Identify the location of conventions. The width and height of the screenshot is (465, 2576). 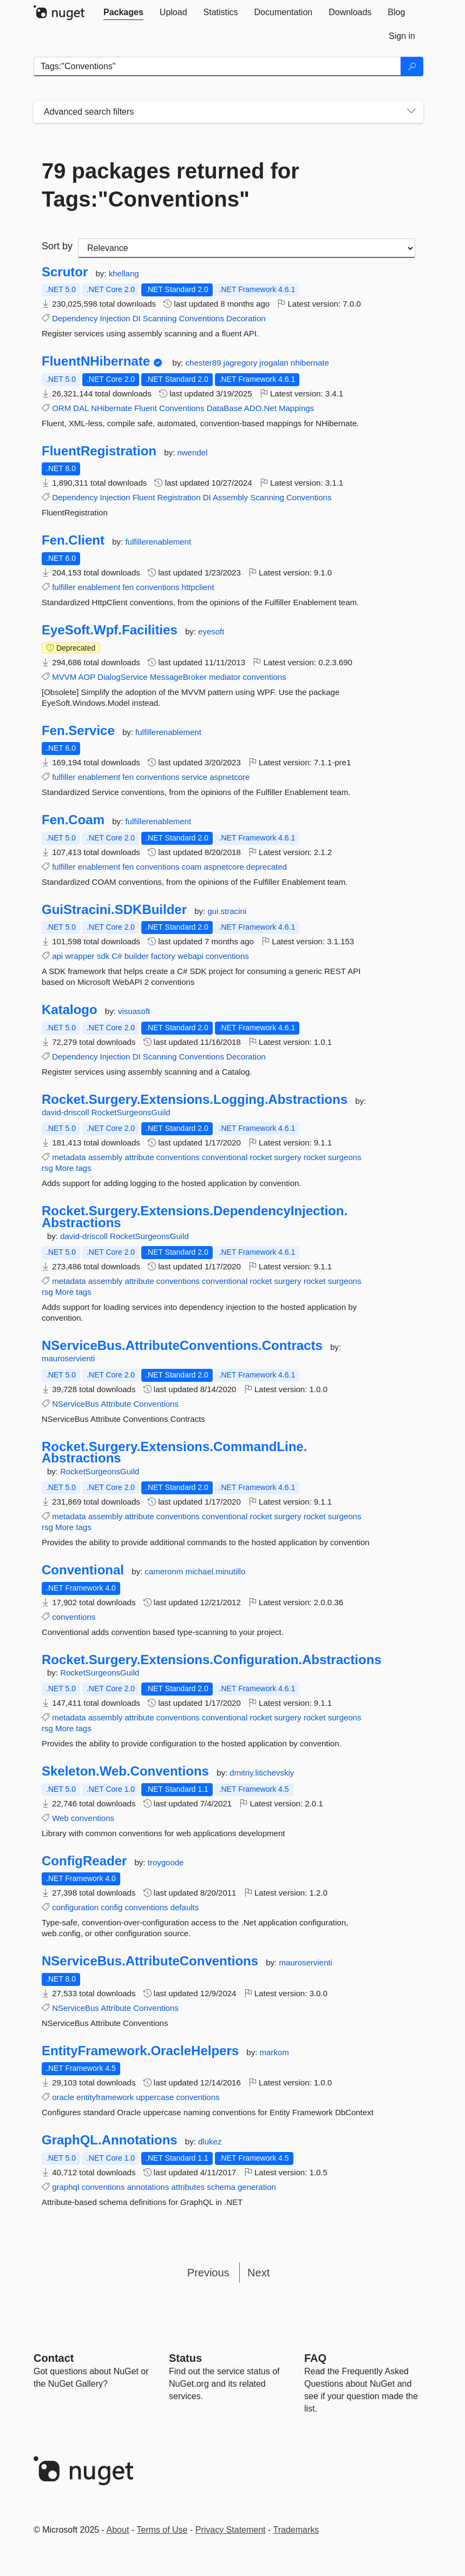
(157, 587).